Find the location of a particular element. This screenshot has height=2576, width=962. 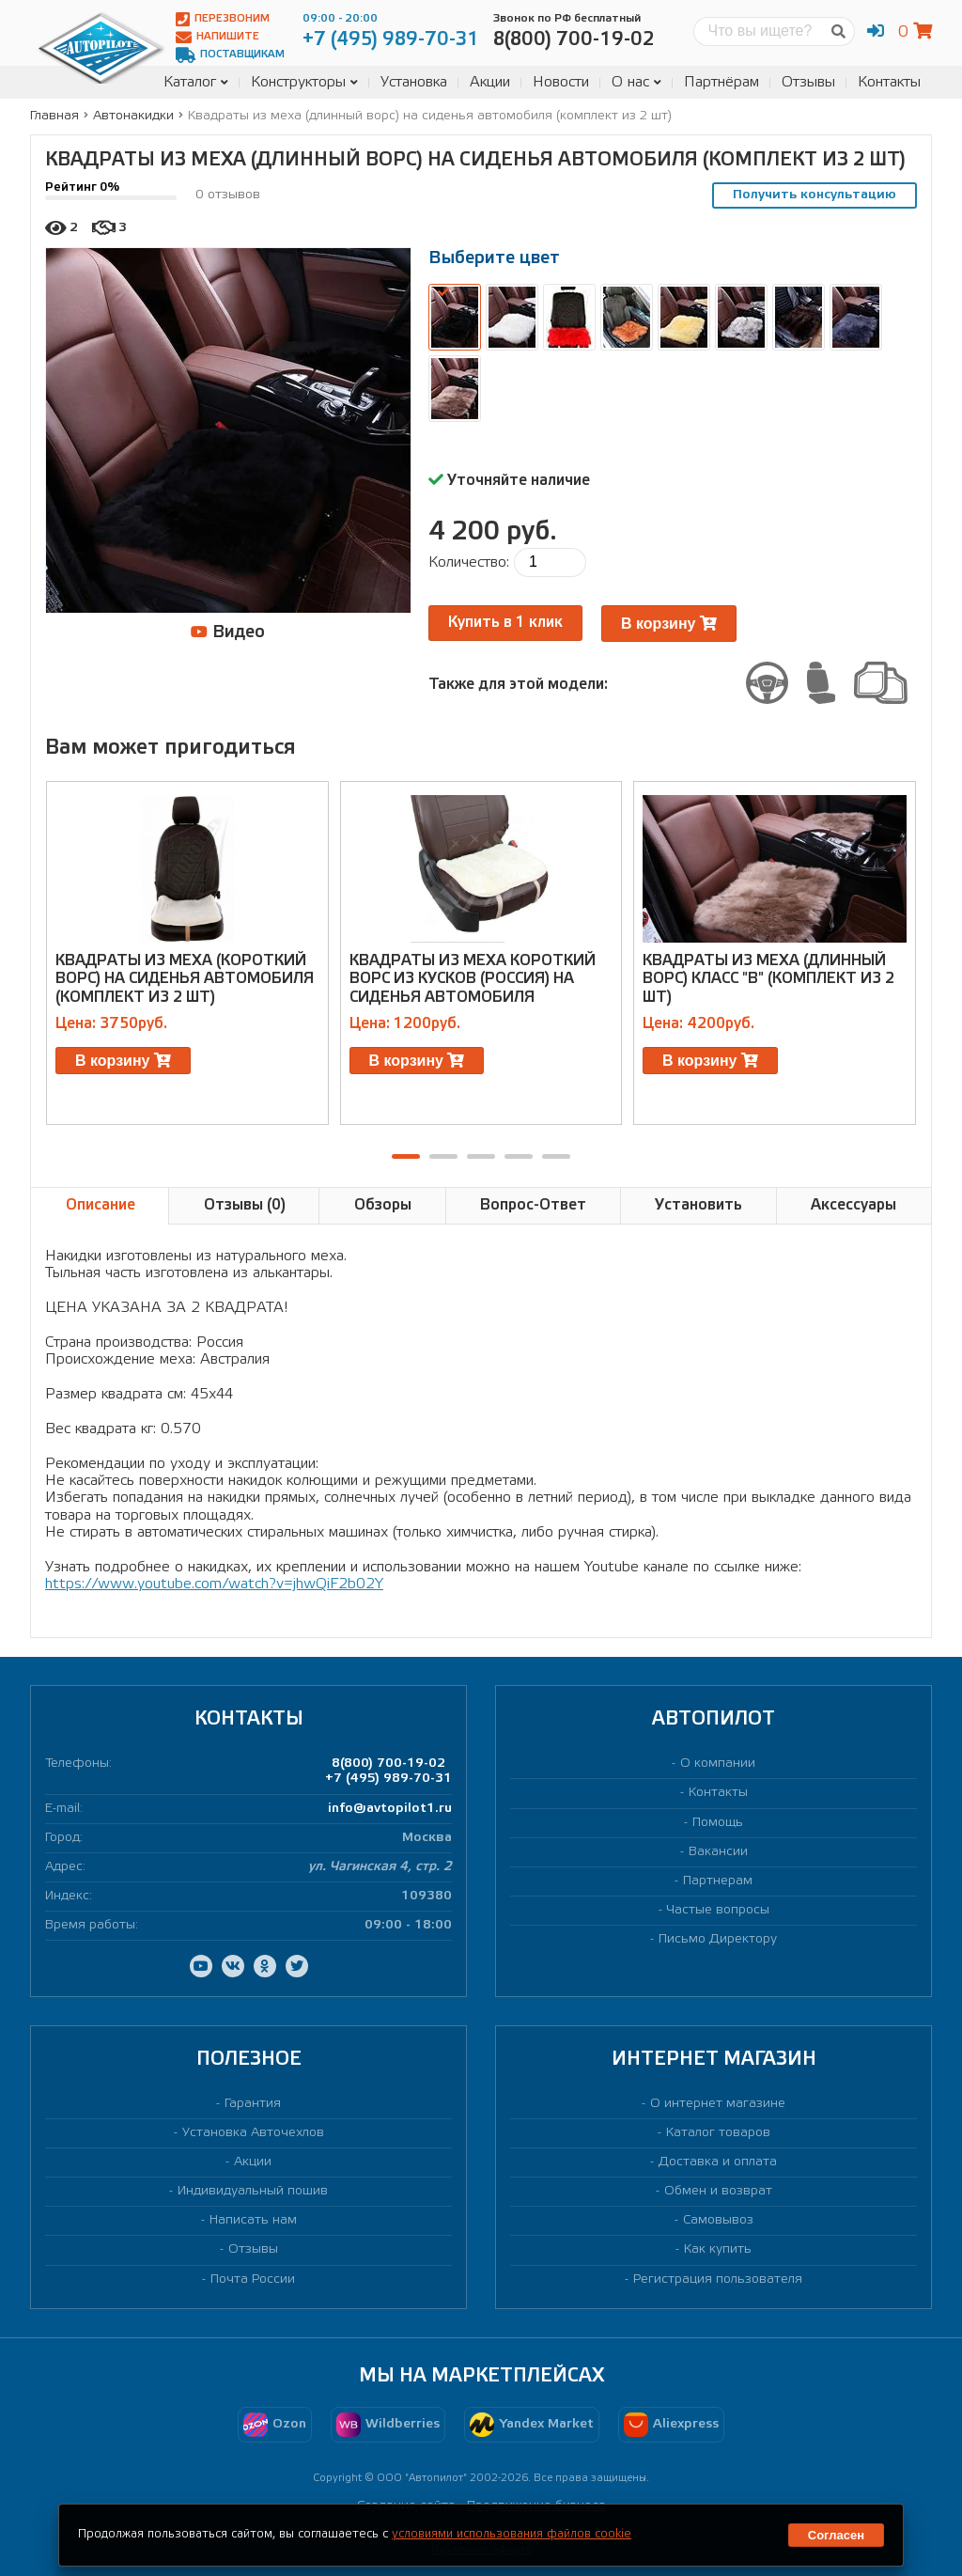

О интернет магазине is located at coordinates (717, 2104).